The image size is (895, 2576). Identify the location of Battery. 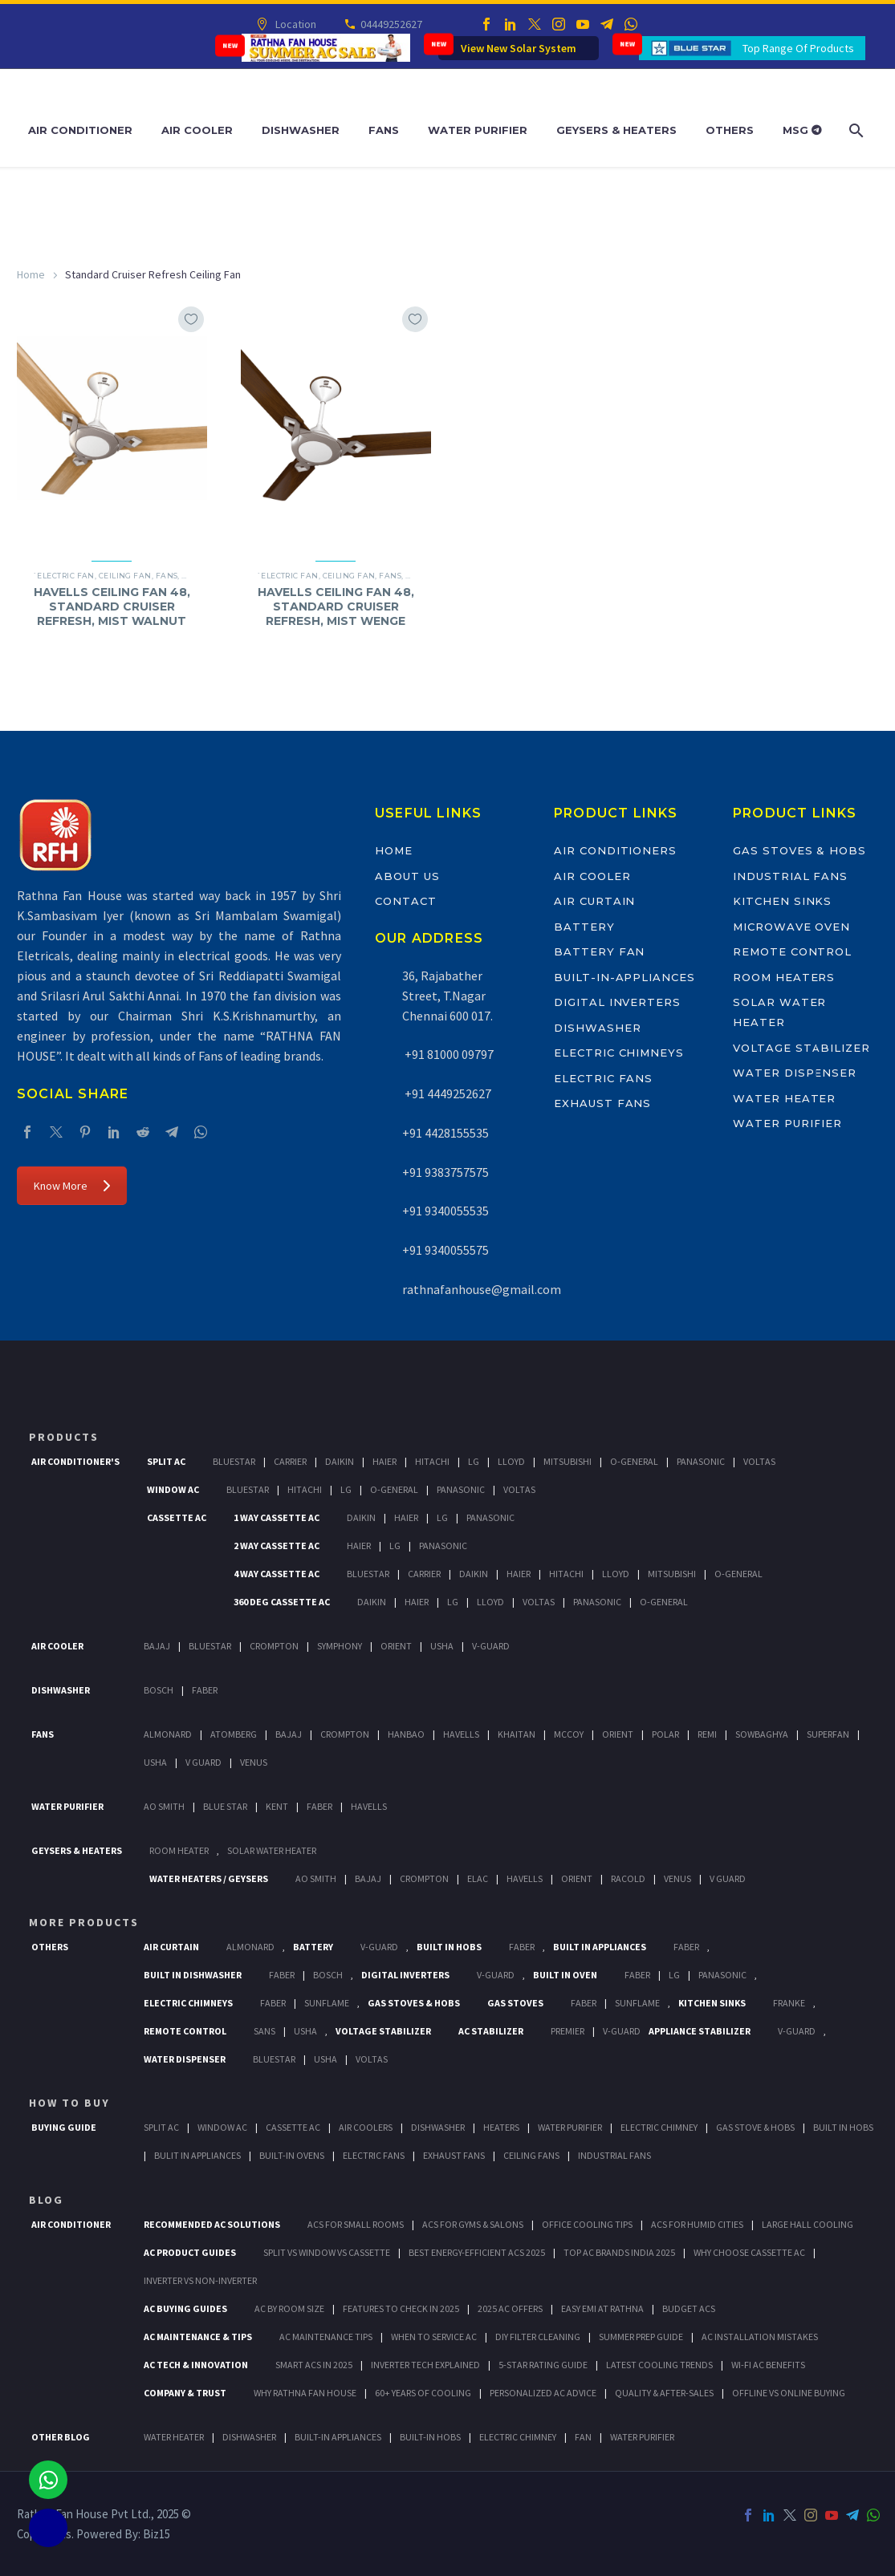
(584, 926).